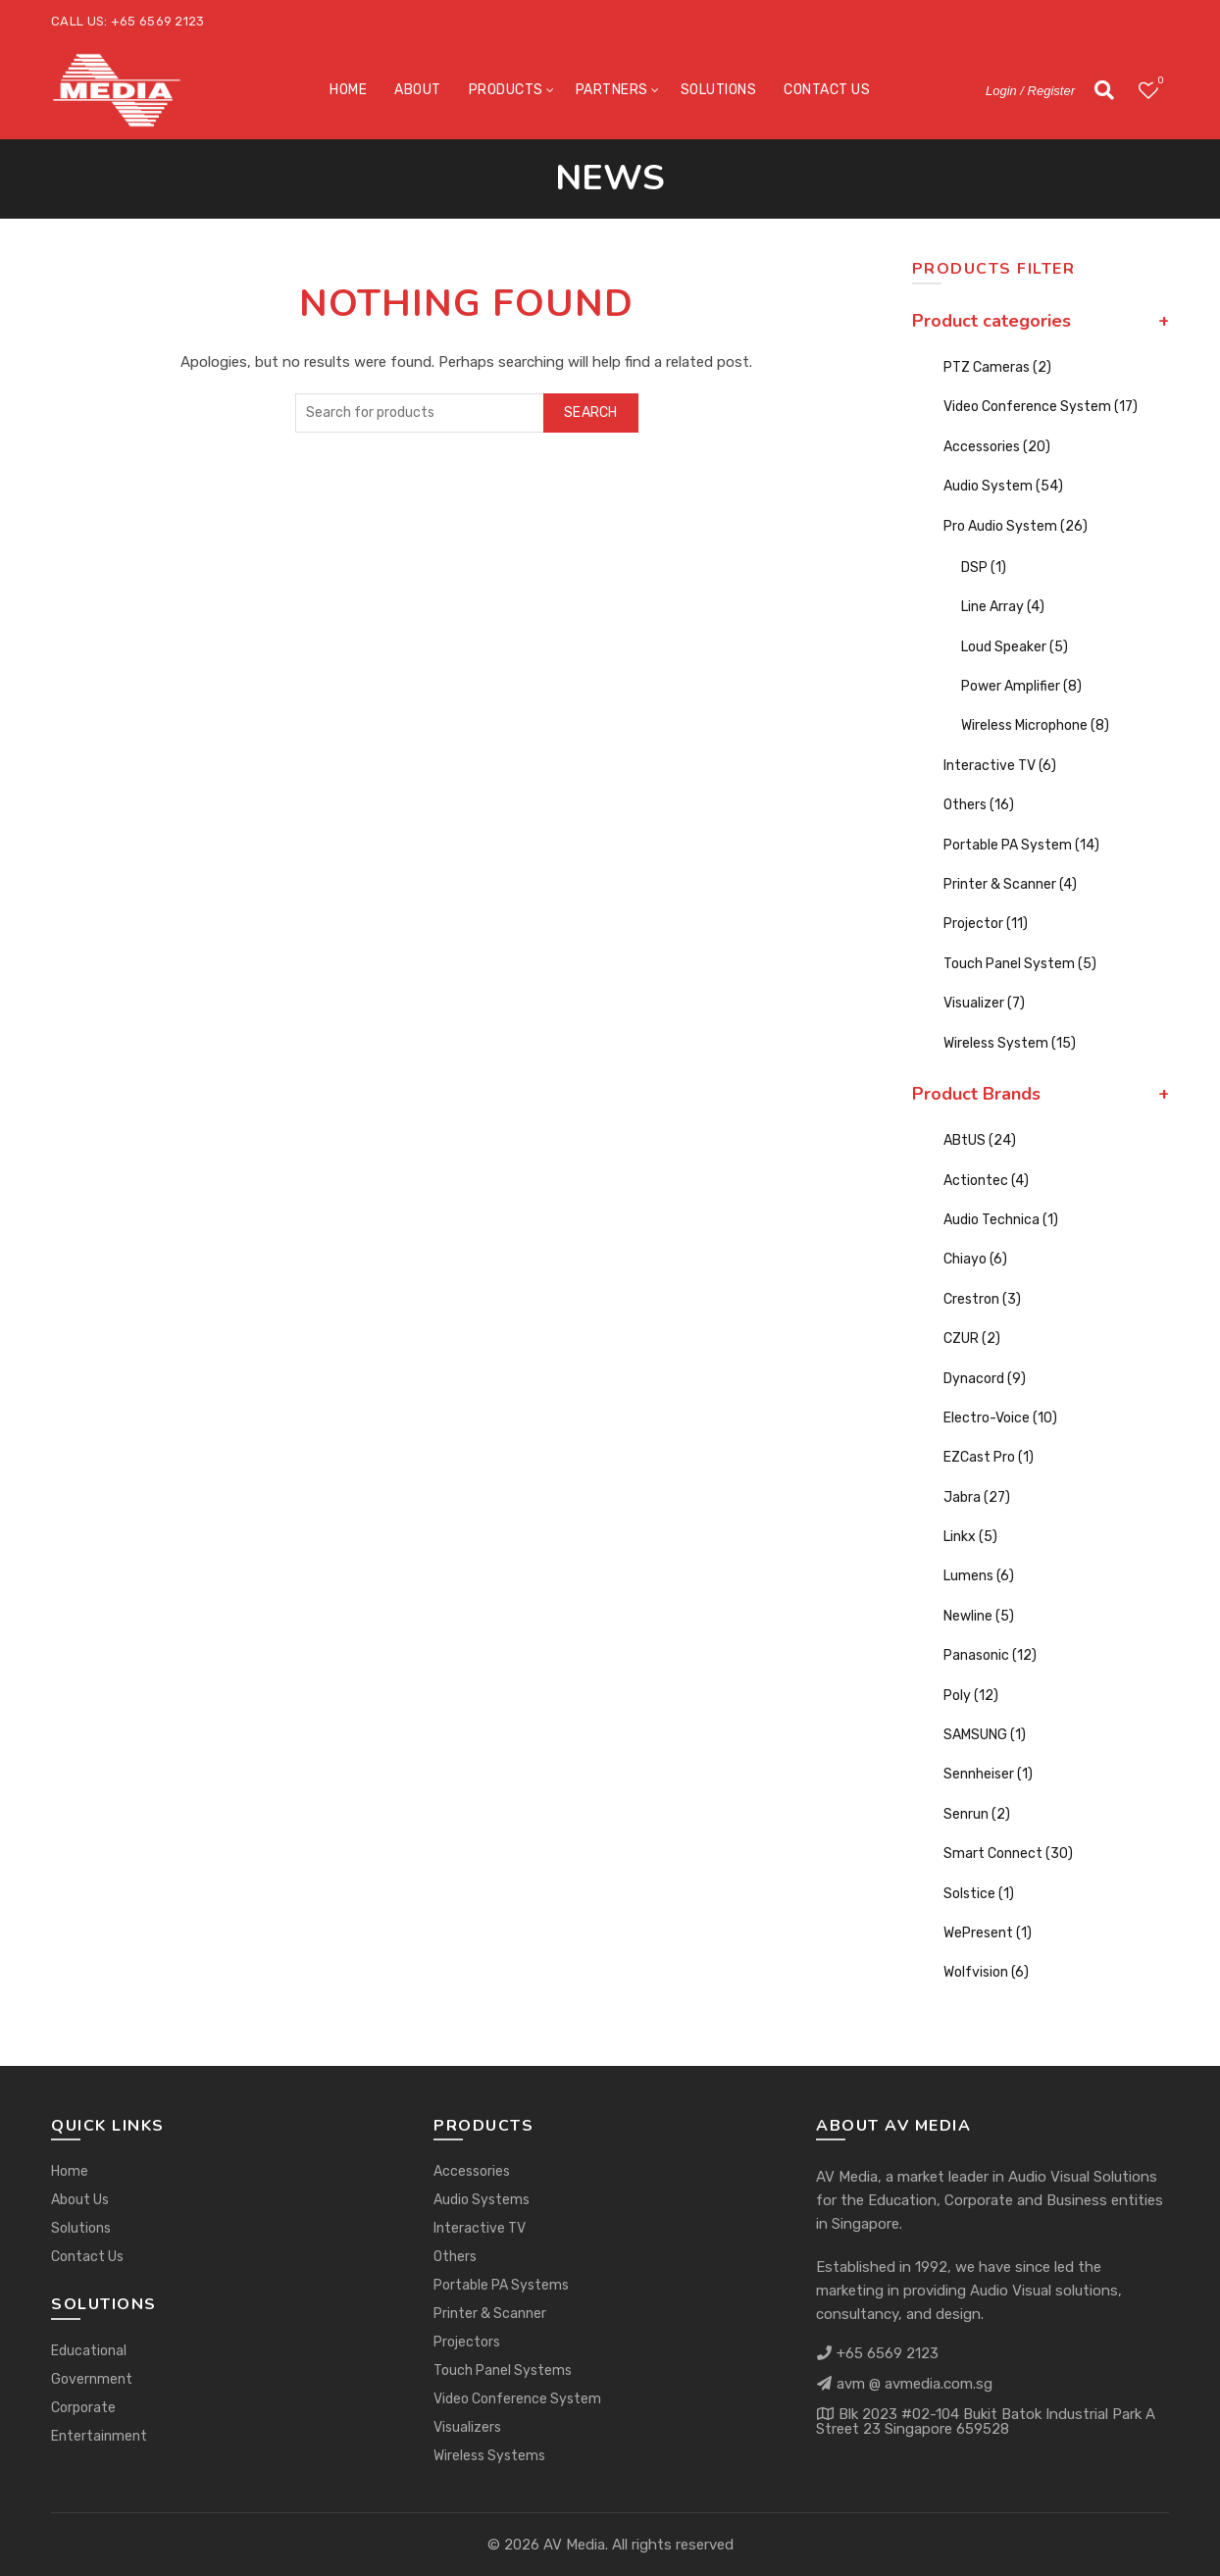  I want to click on Senrun, so click(976, 1814).